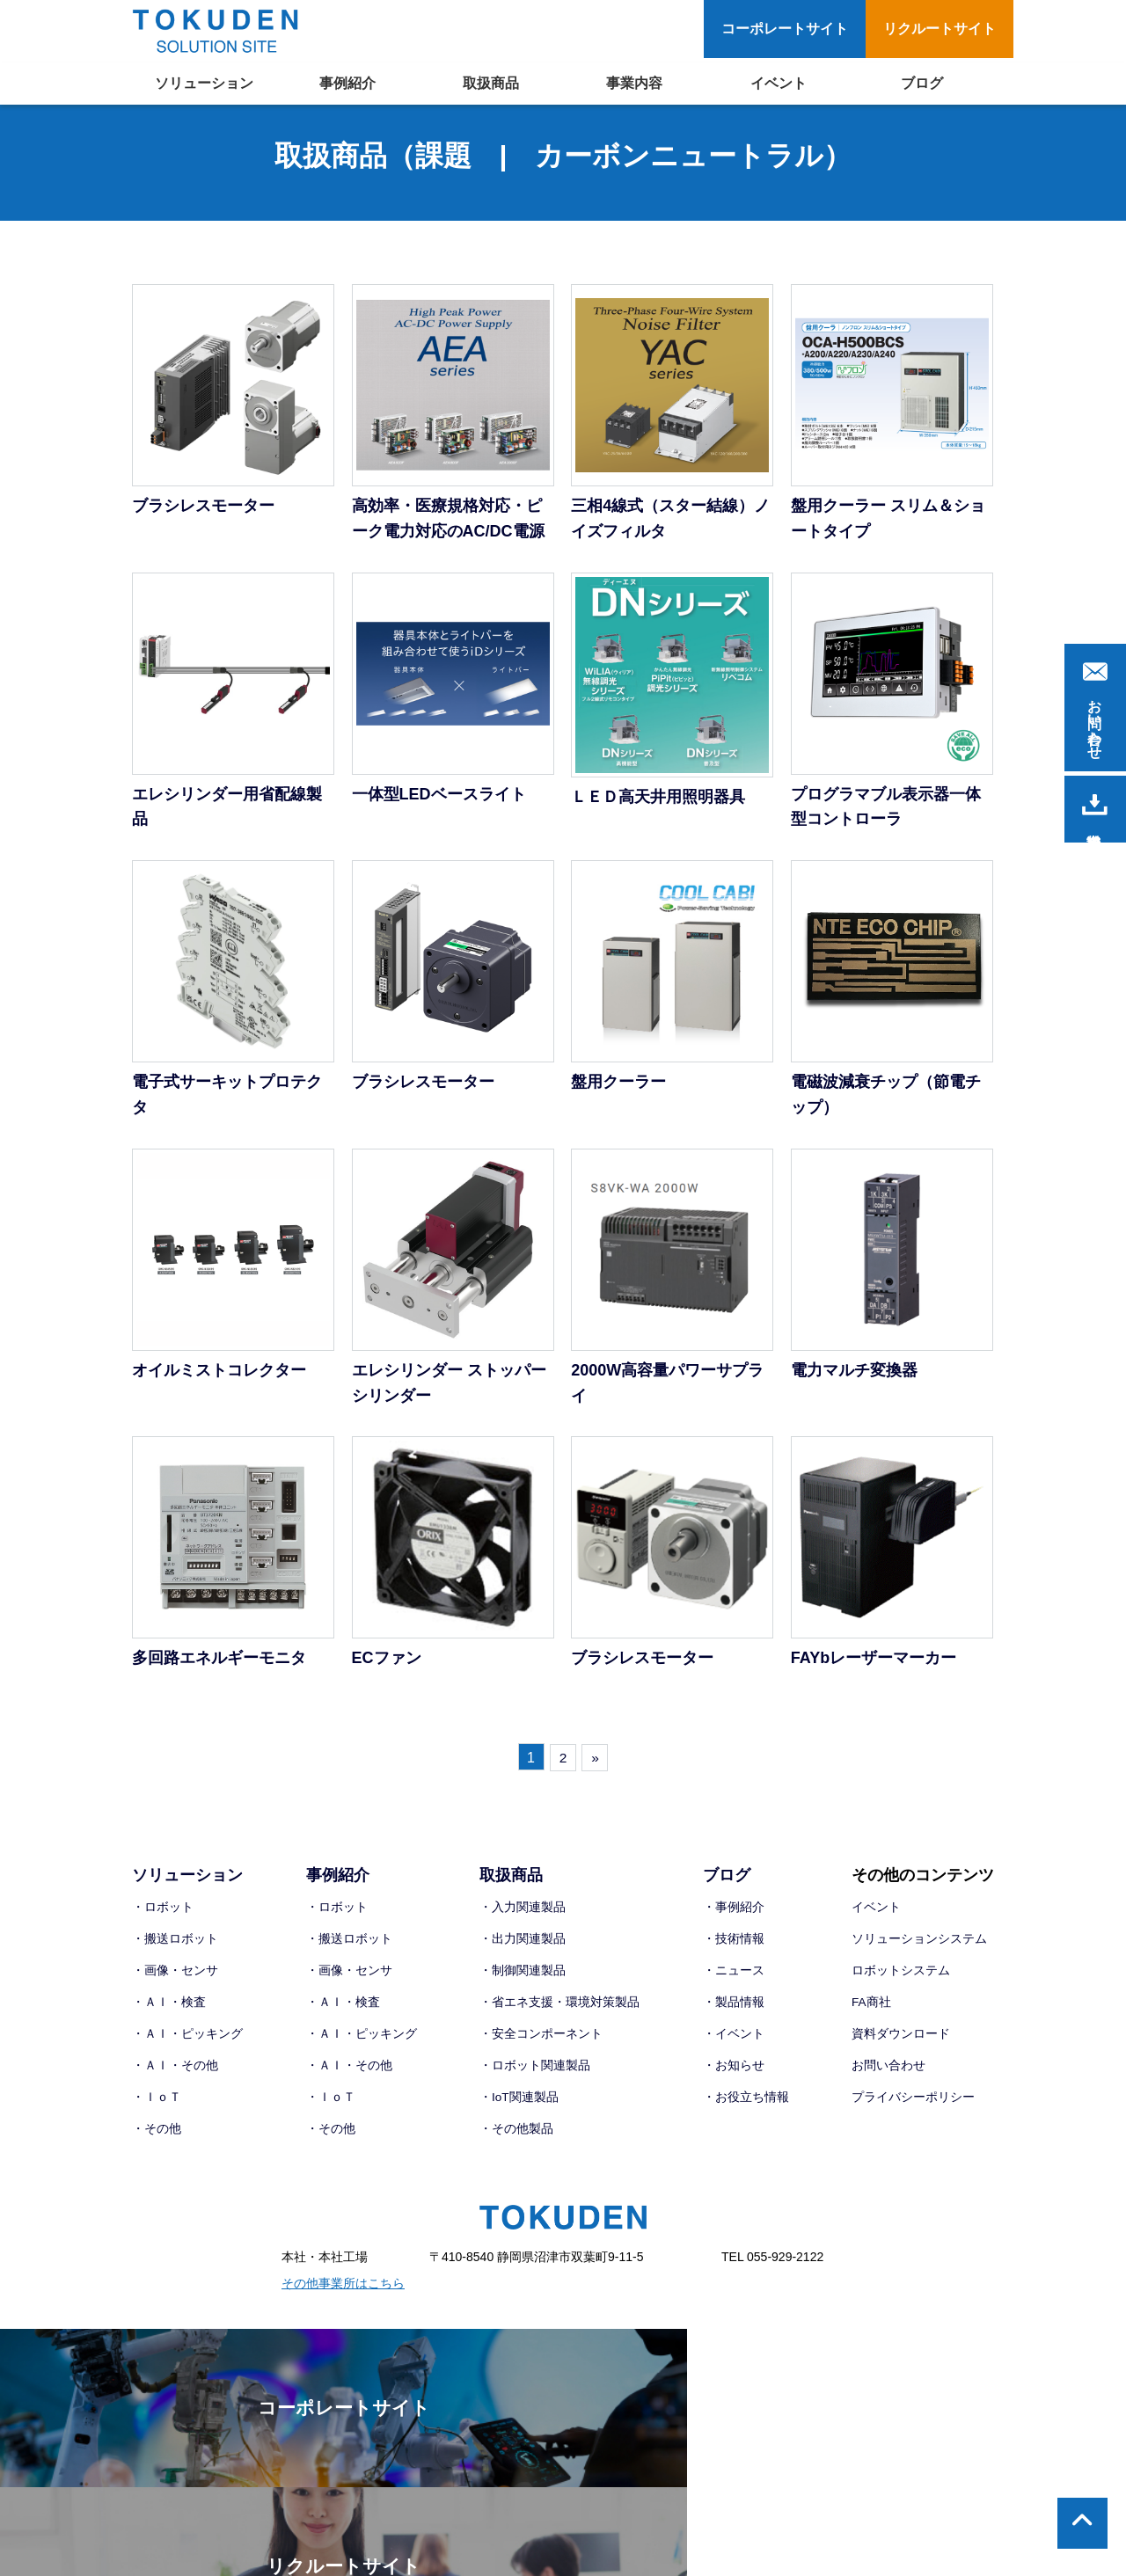  What do you see at coordinates (175, 2076) in the screenshot?
I see `・ＡＩ・その他` at bounding box center [175, 2076].